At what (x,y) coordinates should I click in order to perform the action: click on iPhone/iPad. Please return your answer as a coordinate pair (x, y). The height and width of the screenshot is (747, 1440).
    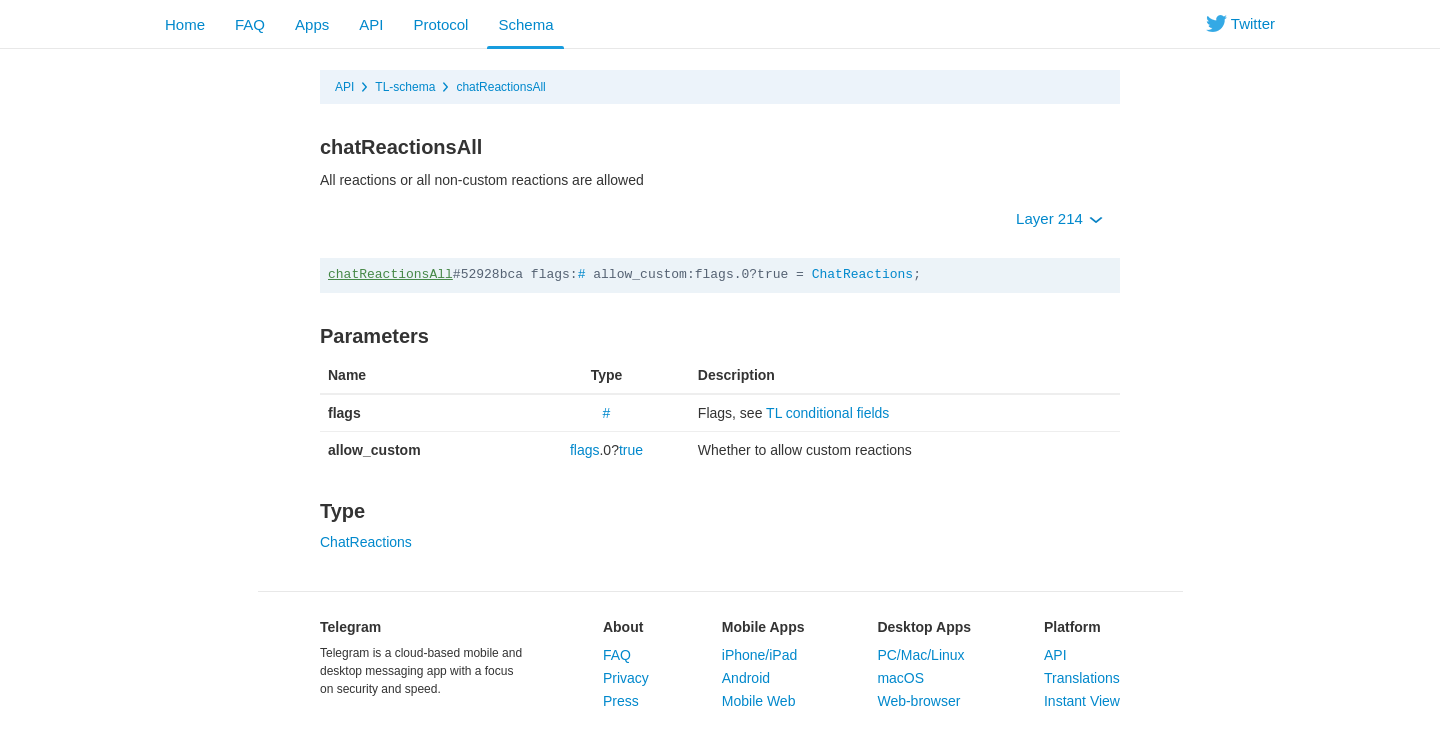
    Looking at the image, I should click on (760, 655).